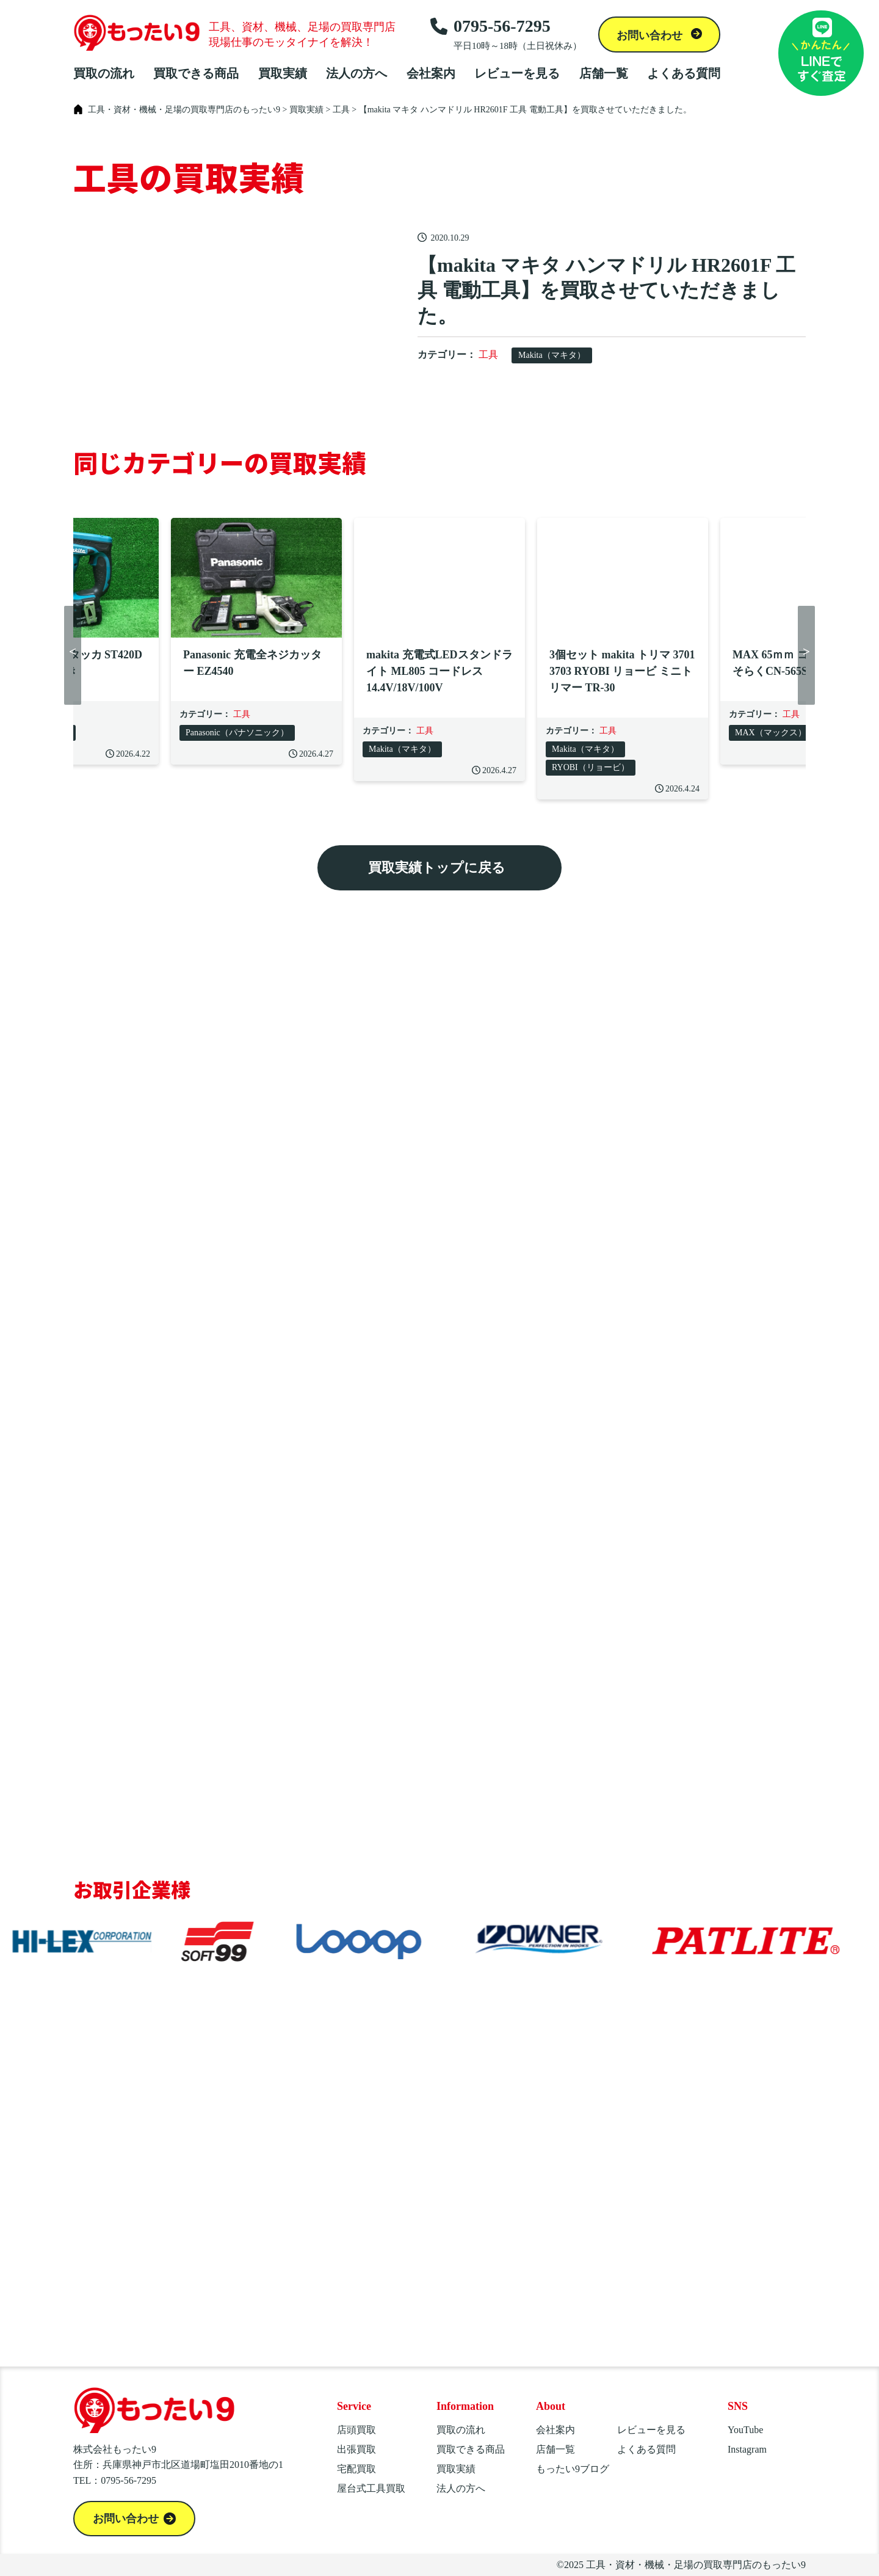 Image resolution: width=879 pixels, height=2576 pixels. What do you see at coordinates (551, 355) in the screenshot?
I see `Makita（マキタ）` at bounding box center [551, 355].